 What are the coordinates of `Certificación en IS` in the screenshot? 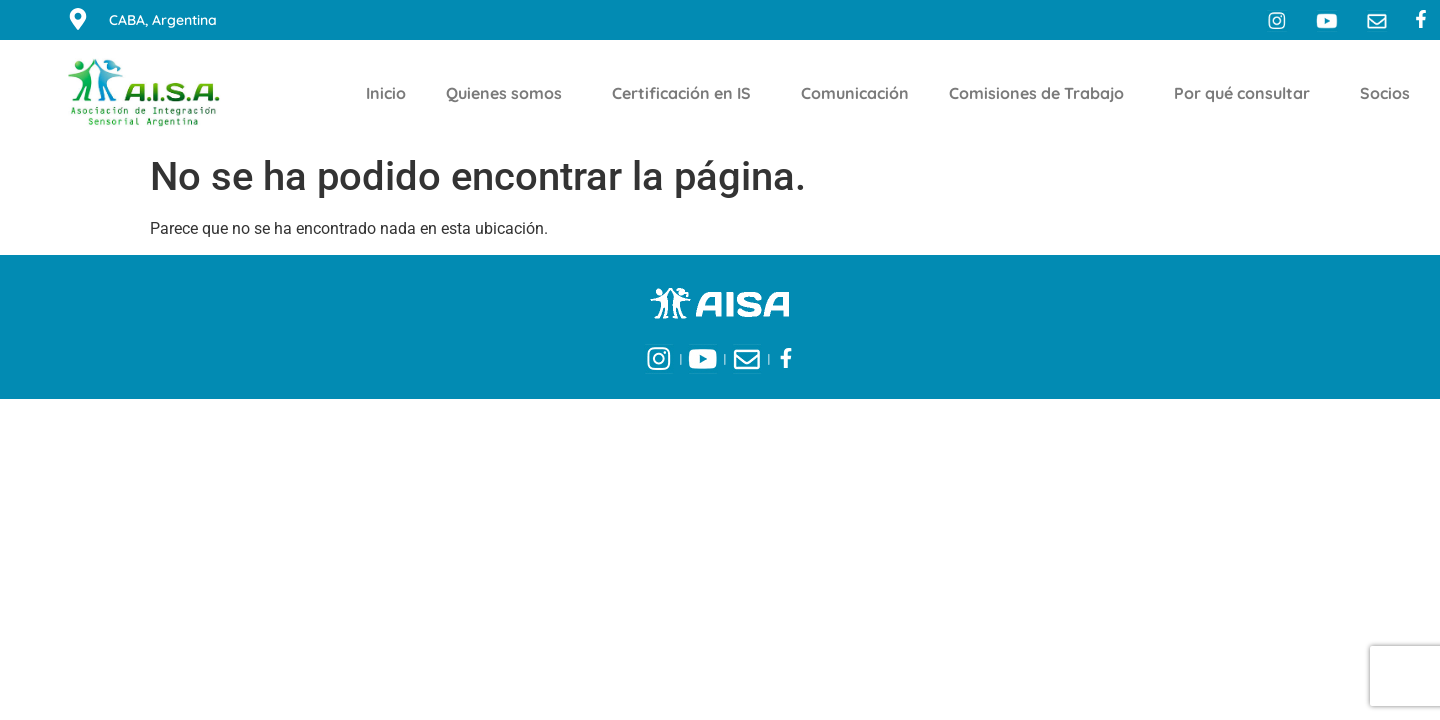 It's located at (686, 93).